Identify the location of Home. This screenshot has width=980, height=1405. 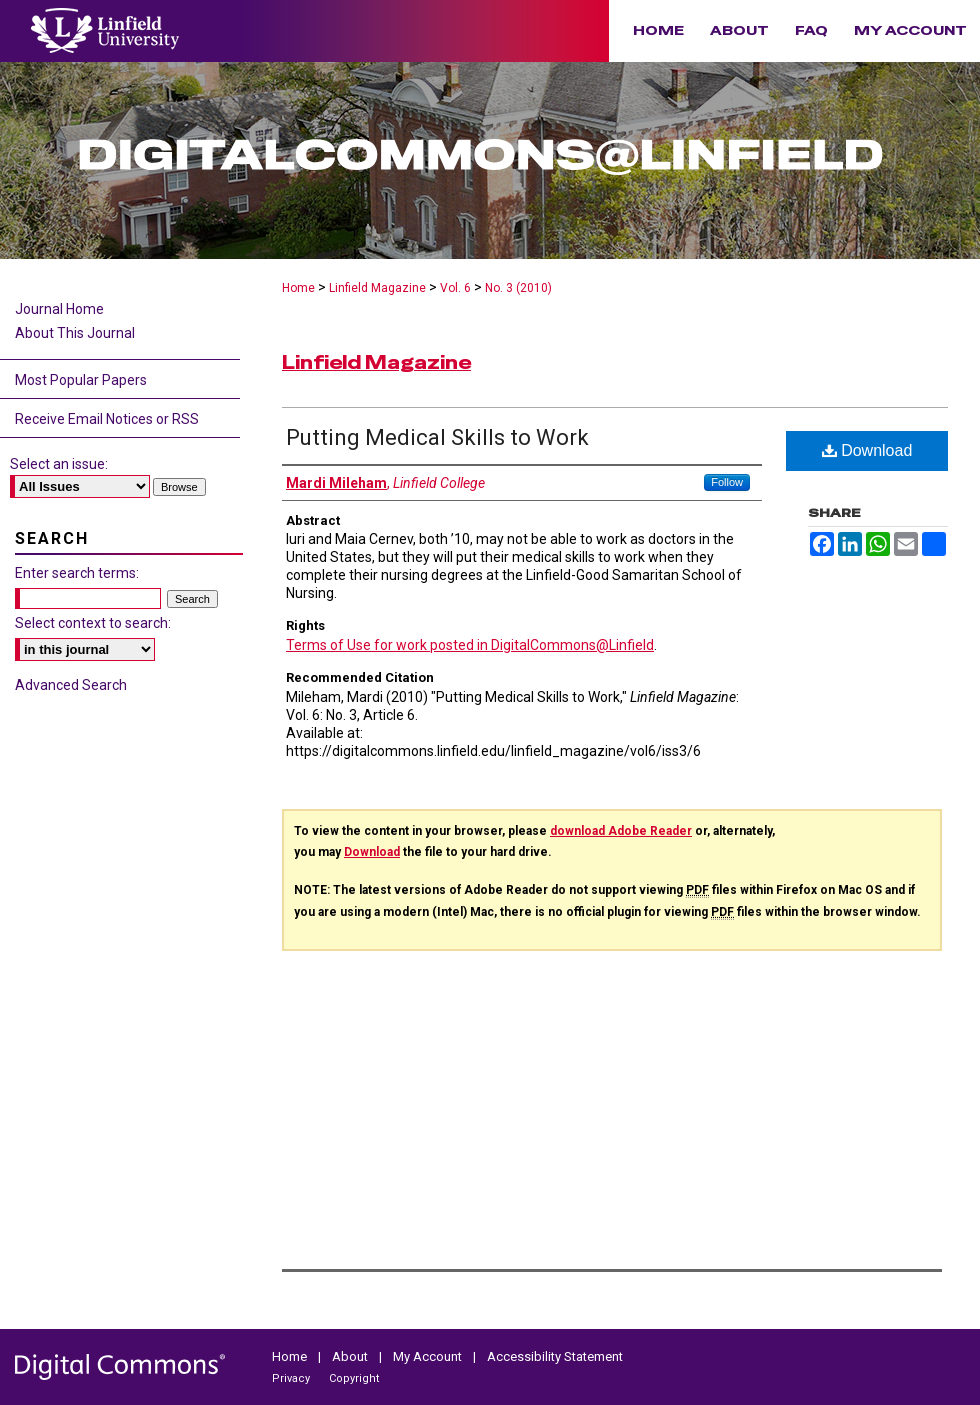
(298, 288).